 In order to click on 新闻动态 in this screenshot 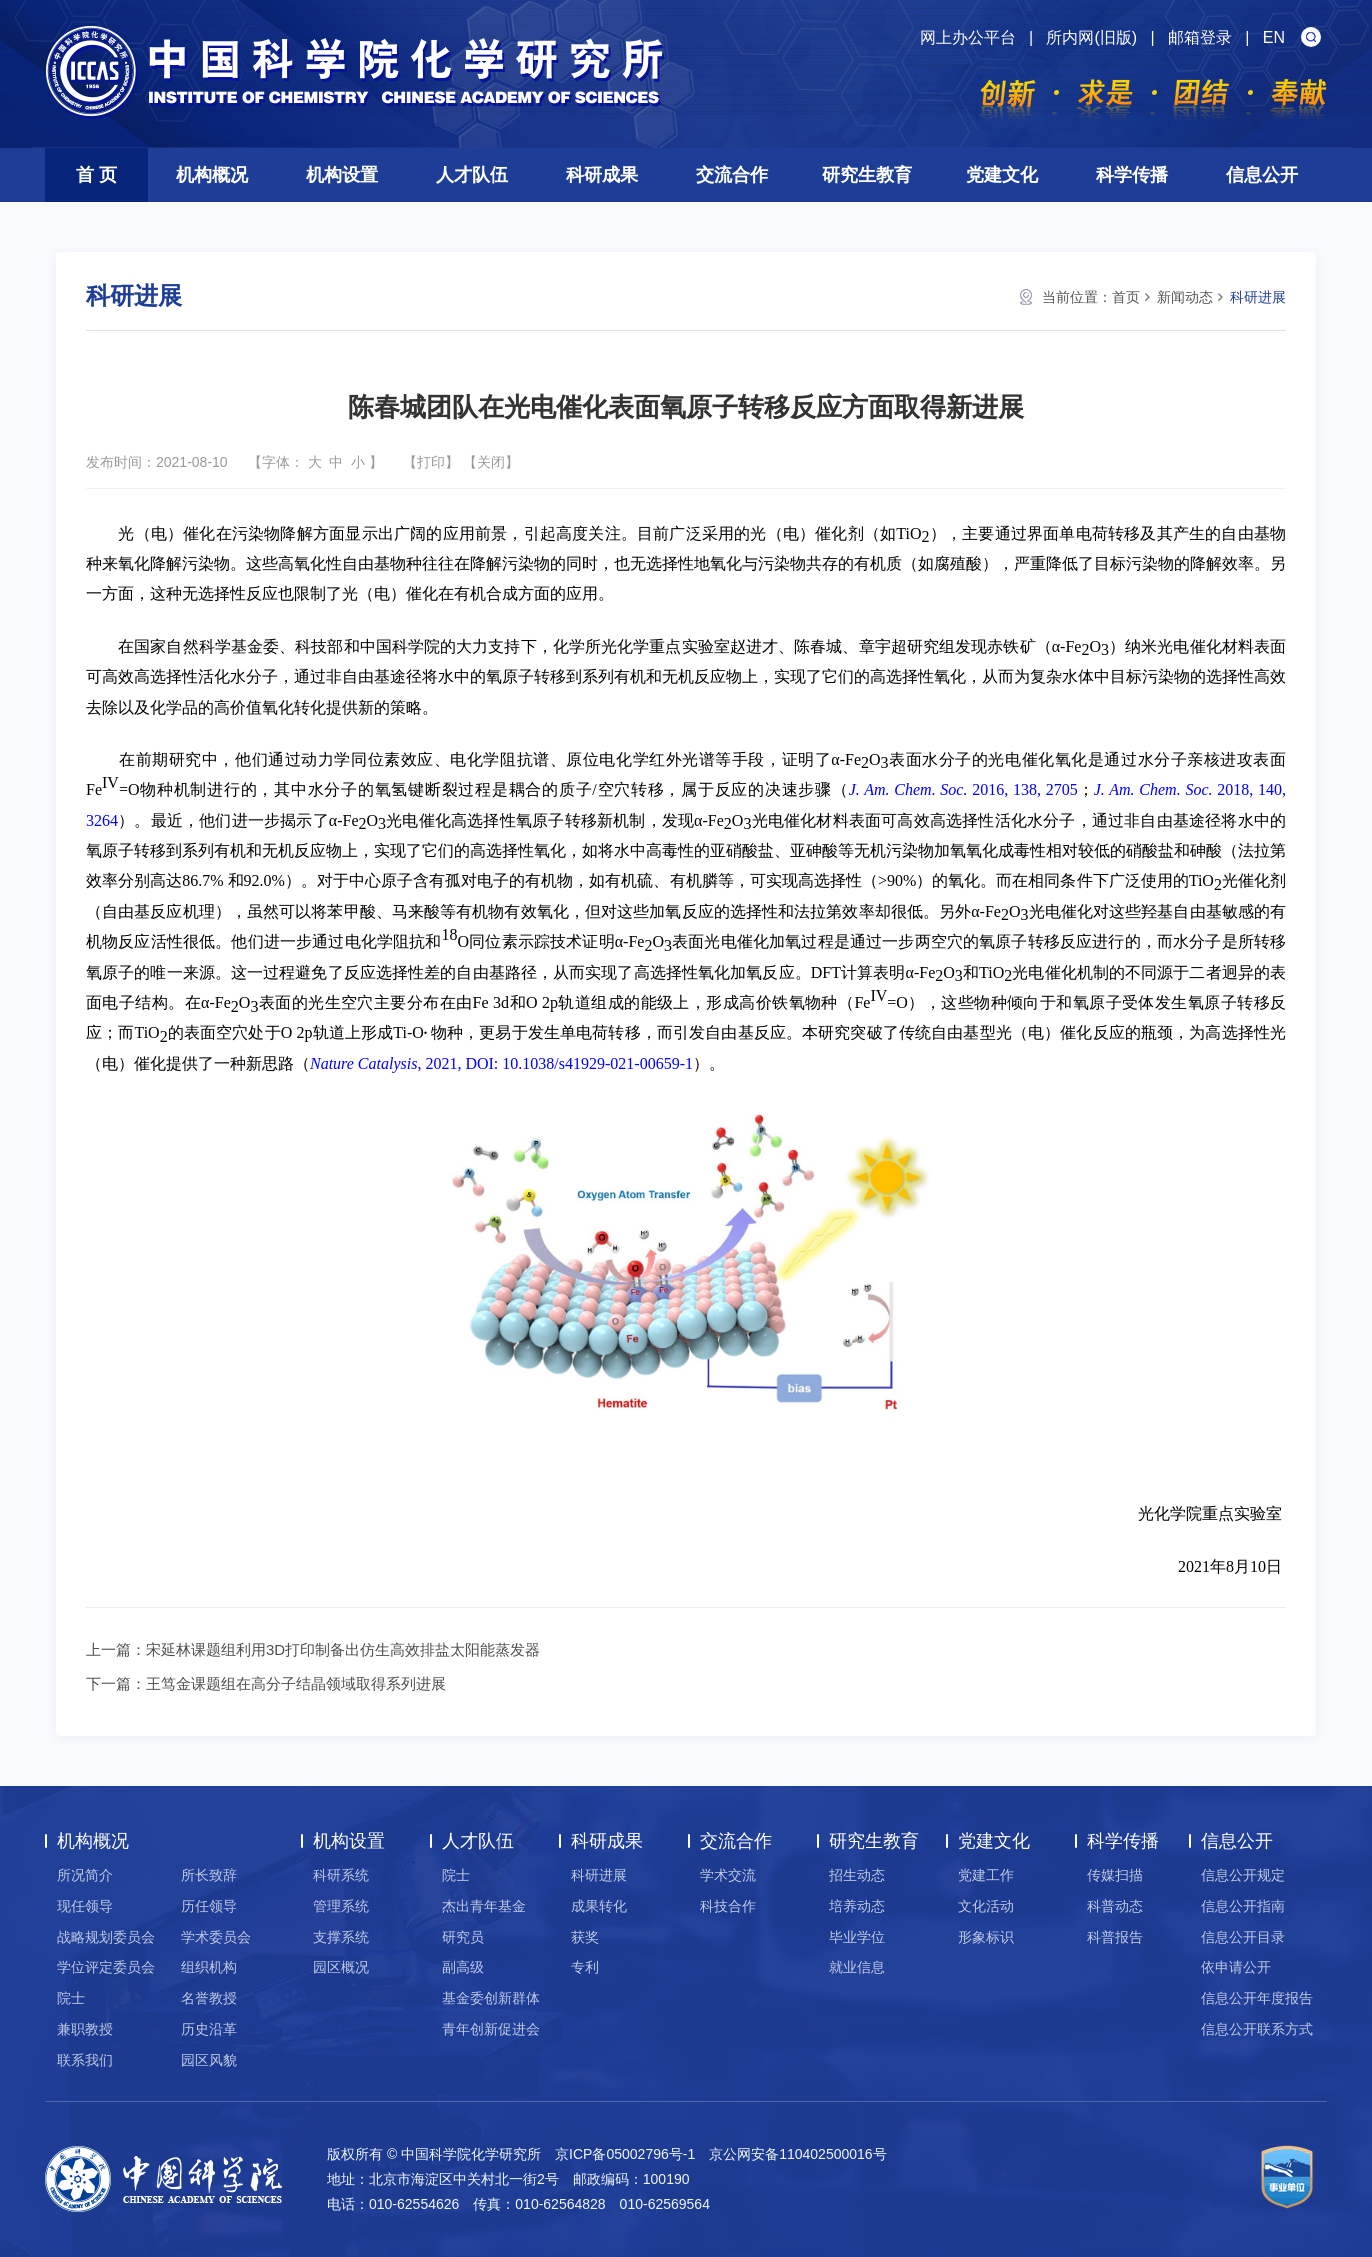, I will do `click(1185, 297)`.